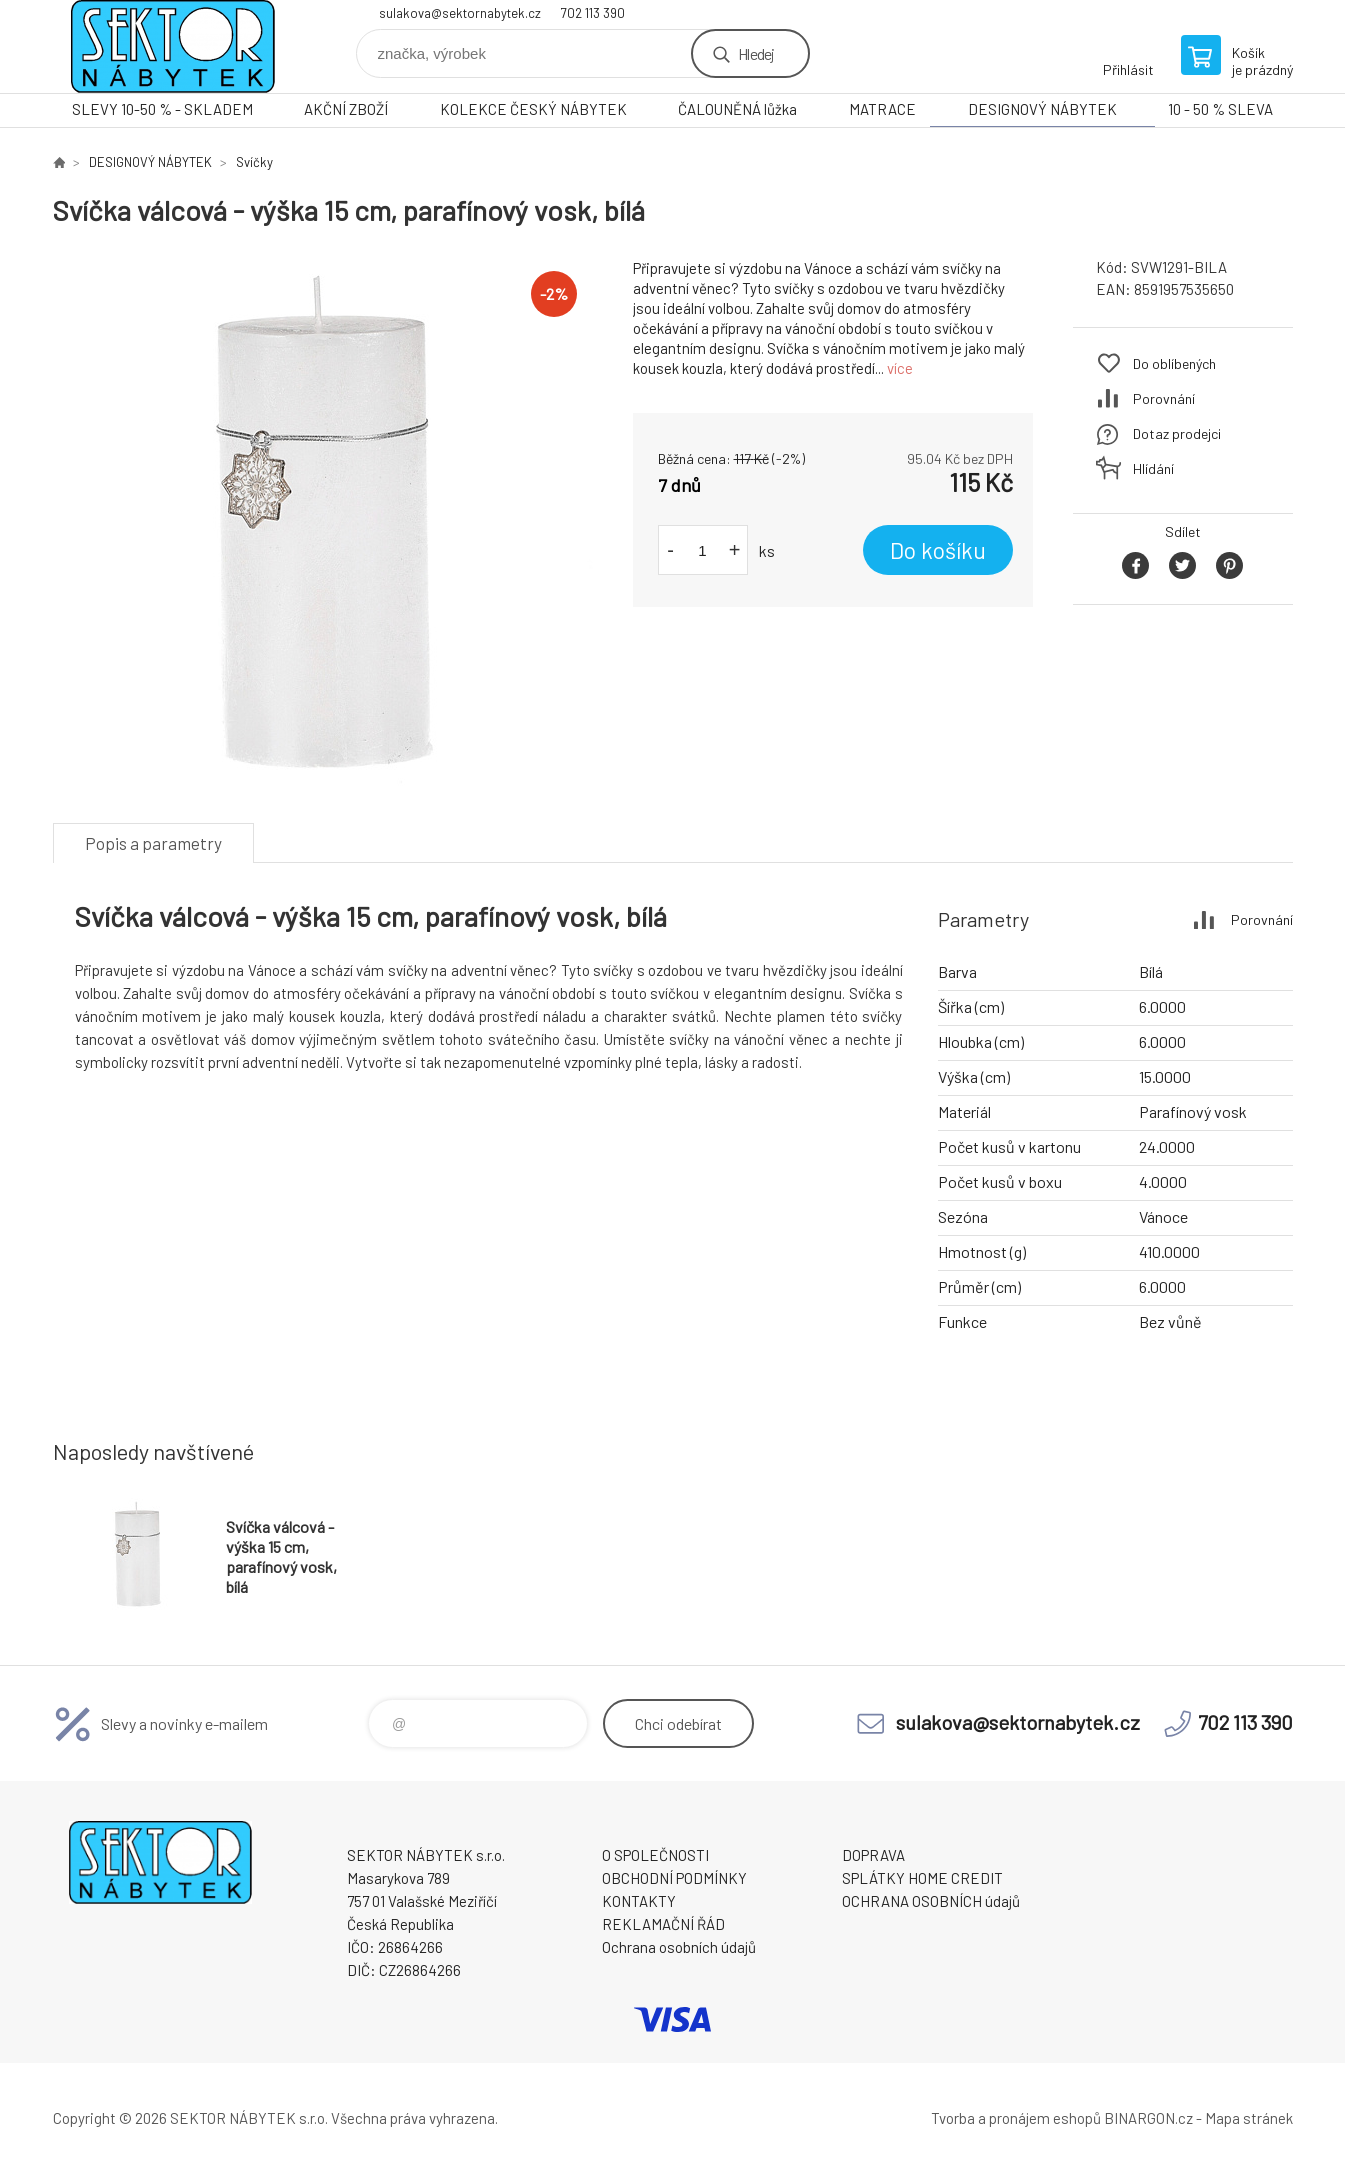  I want to click on Dotaz prodejci, so click(1177, 433).